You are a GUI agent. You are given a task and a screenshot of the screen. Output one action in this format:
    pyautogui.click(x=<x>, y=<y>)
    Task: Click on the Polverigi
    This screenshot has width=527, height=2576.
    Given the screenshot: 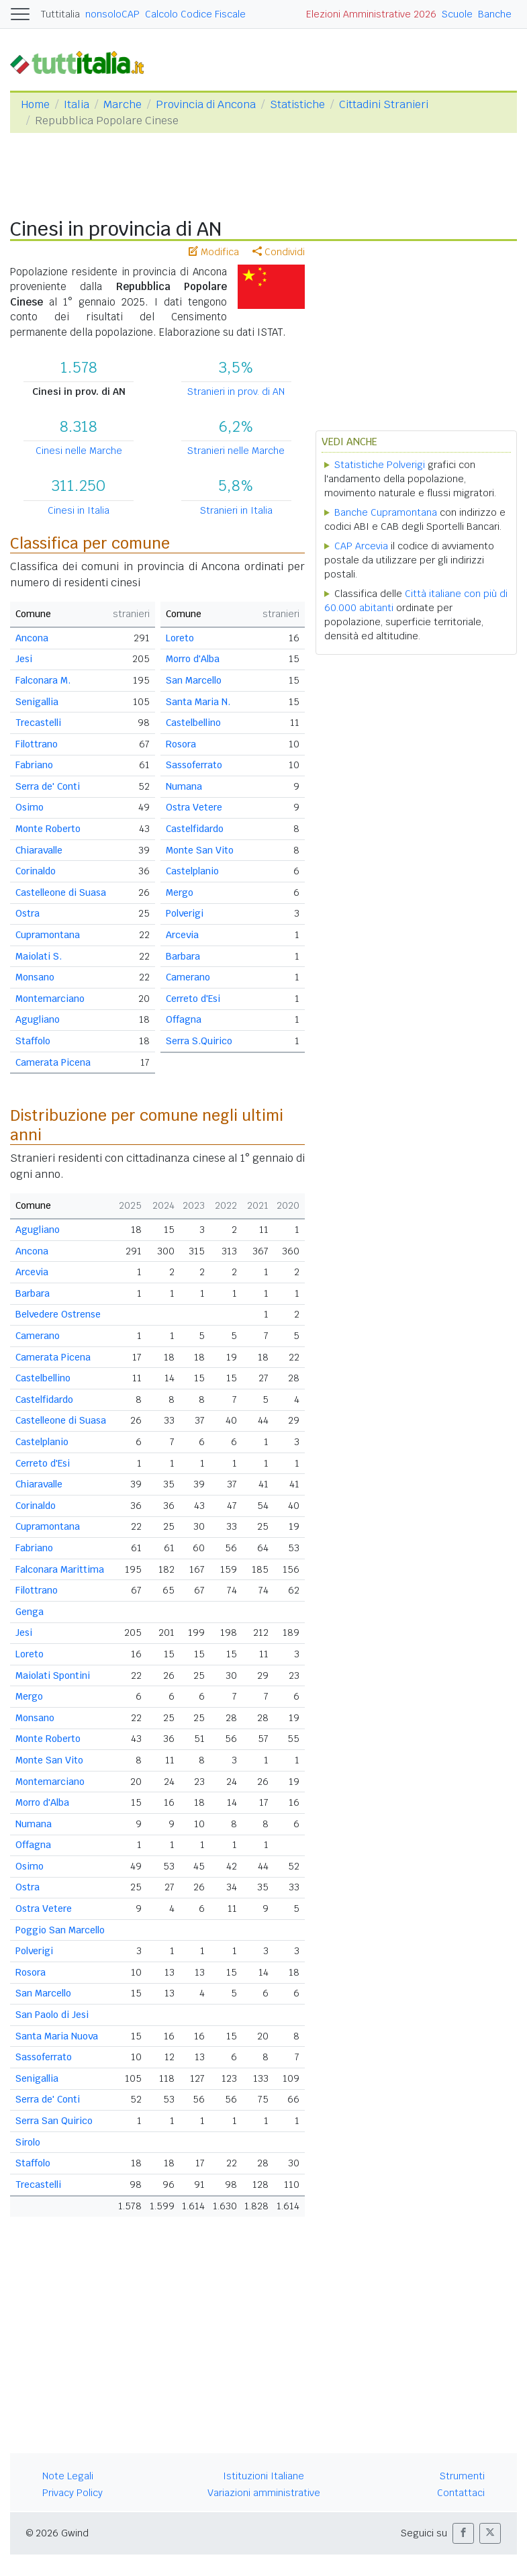 What is the action you would take?
    pyautogui.click(x=184, y=913)
    